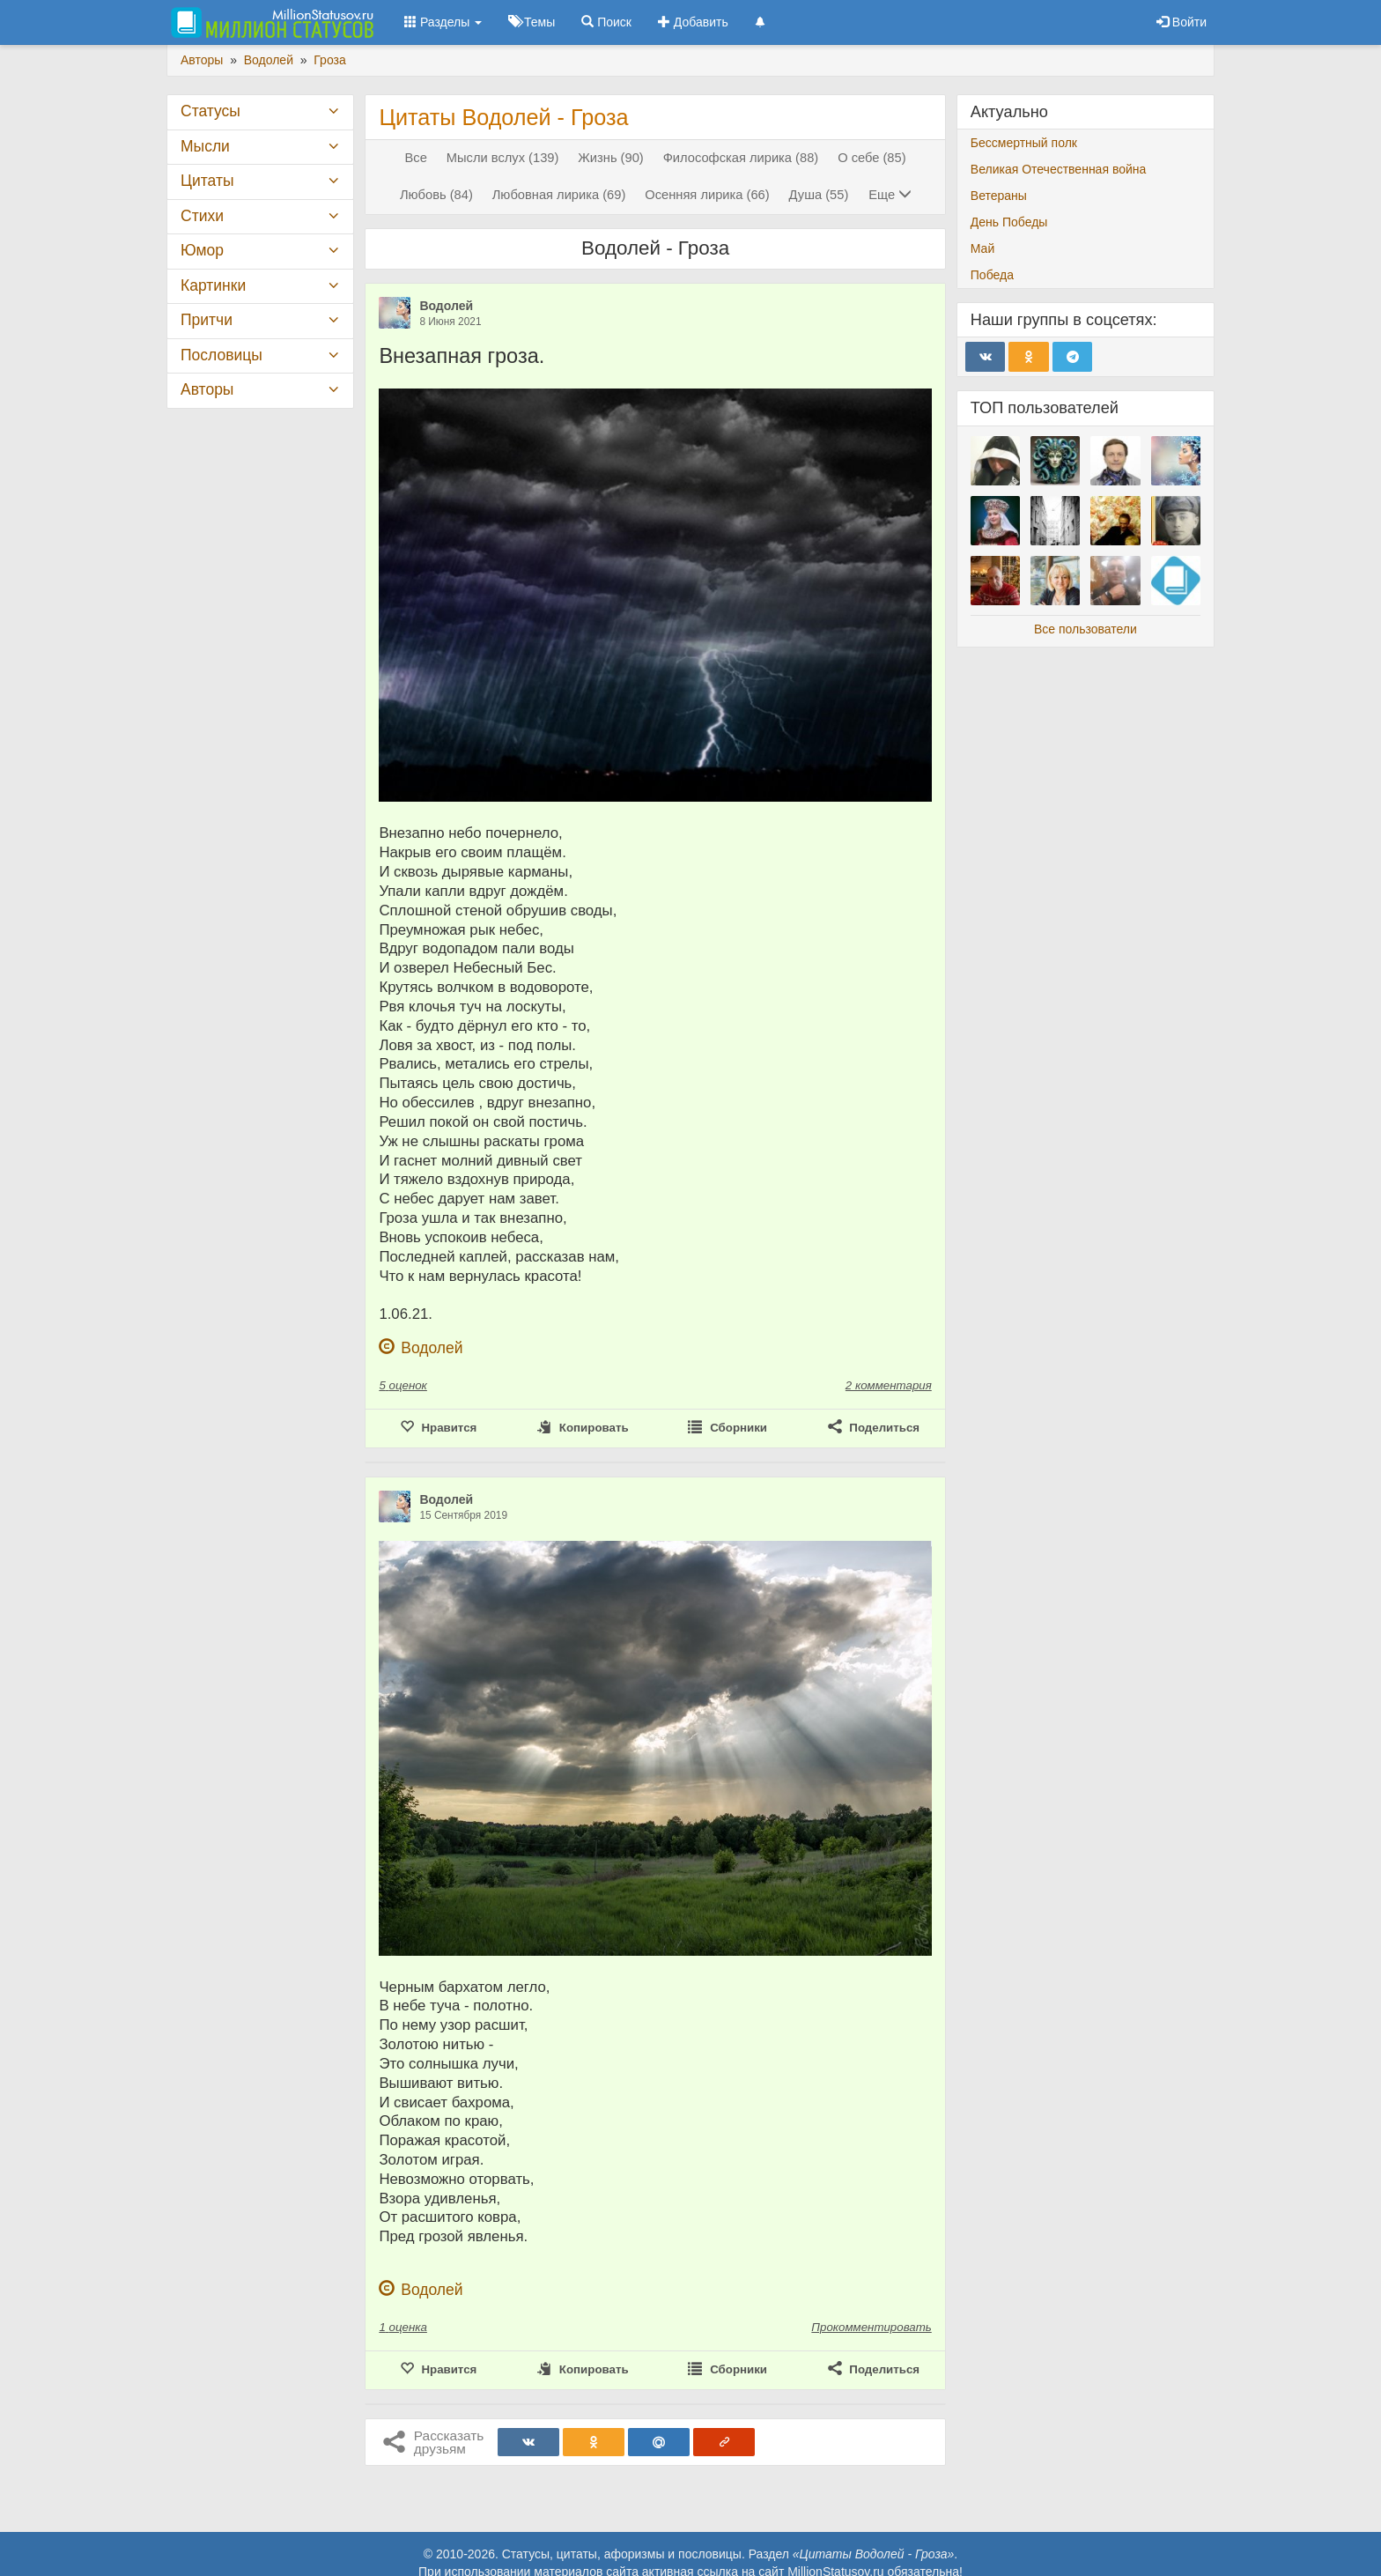 This screenshot has width=1381, height=2576. I want to click on Пословицы, so click(221, 355).